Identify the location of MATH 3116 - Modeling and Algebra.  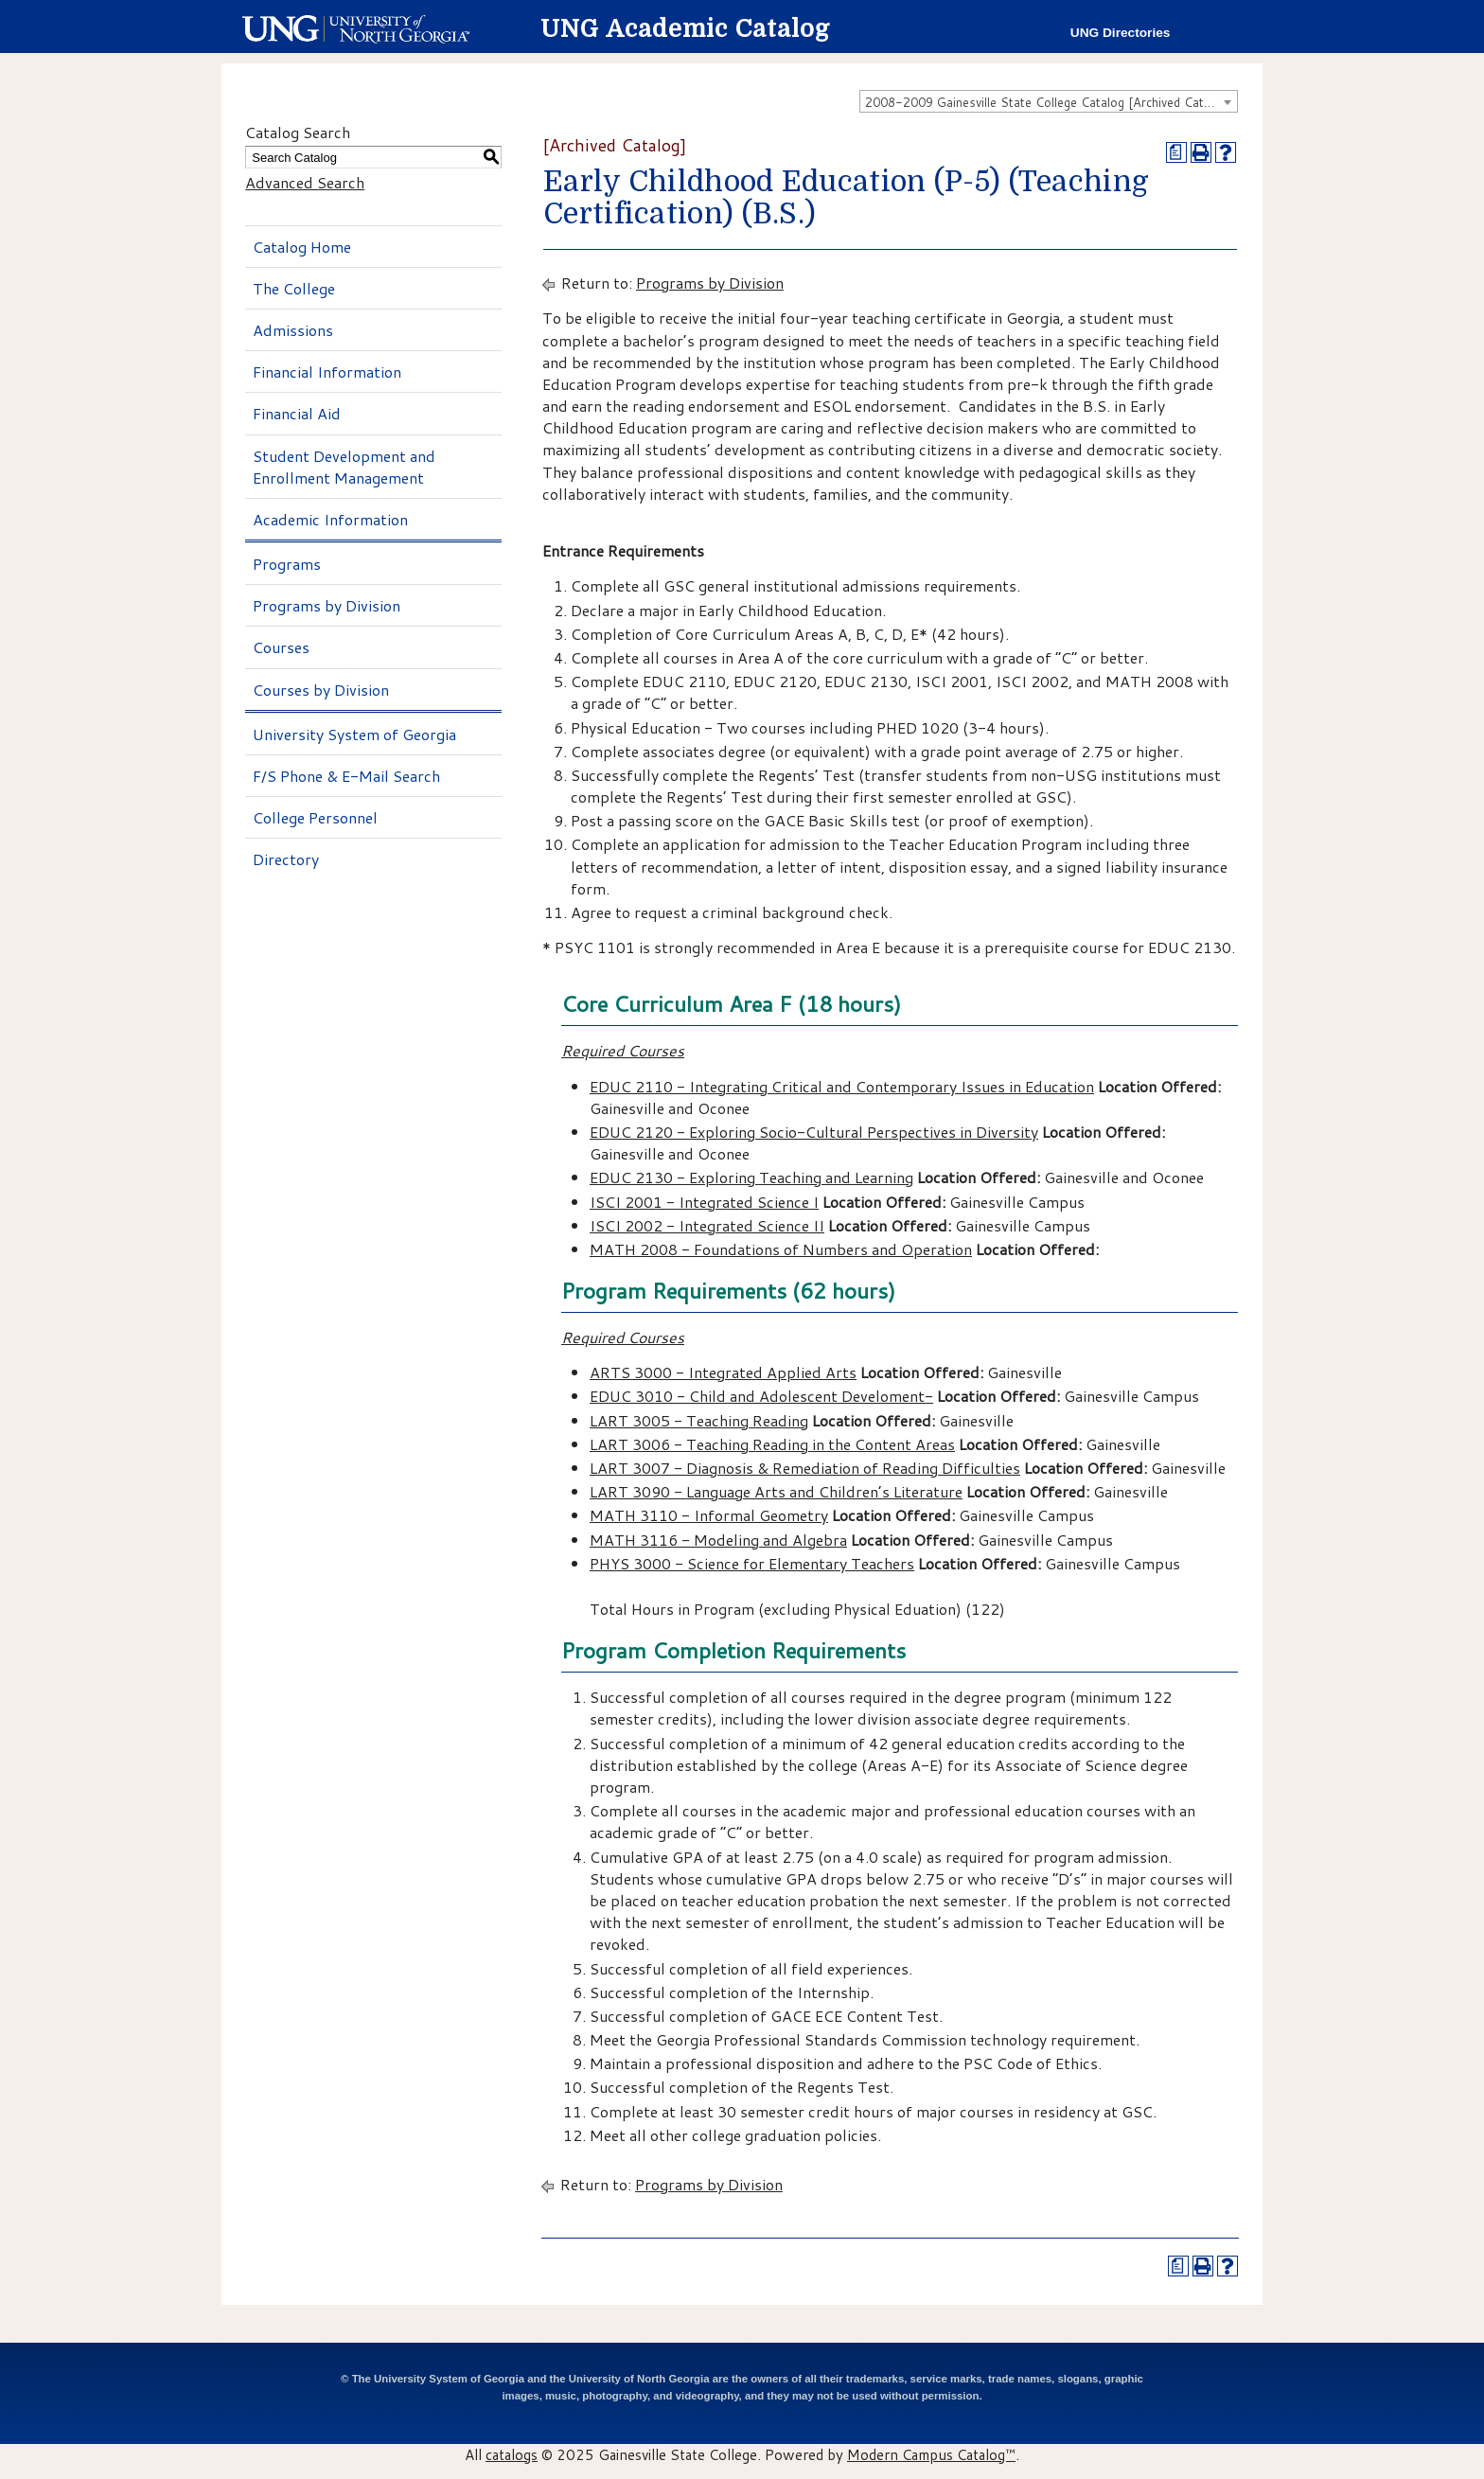
(718, 1539).